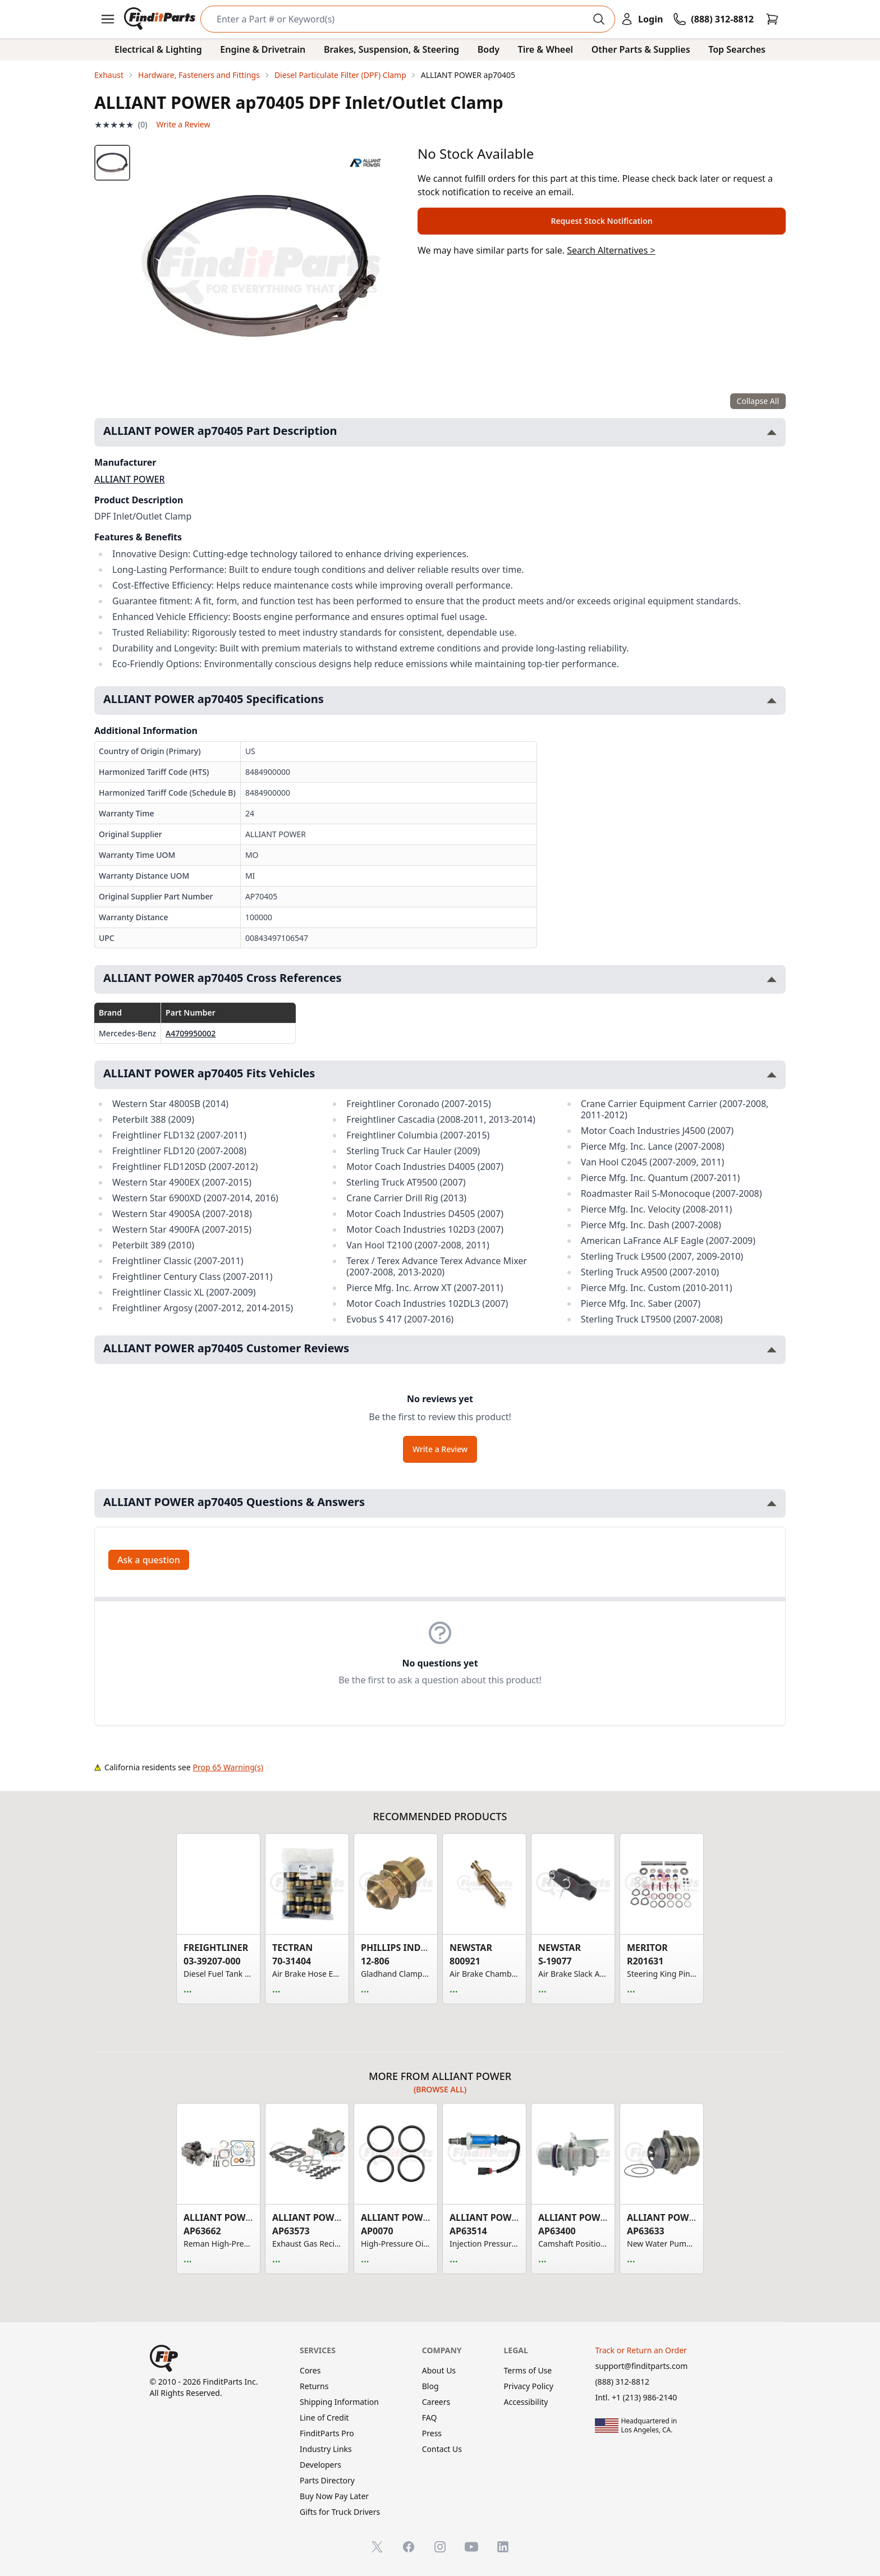 Image resolution: width=880 pixels, height=2576 pixels. I want to click on [Call FinditParts], so click(713, 19).